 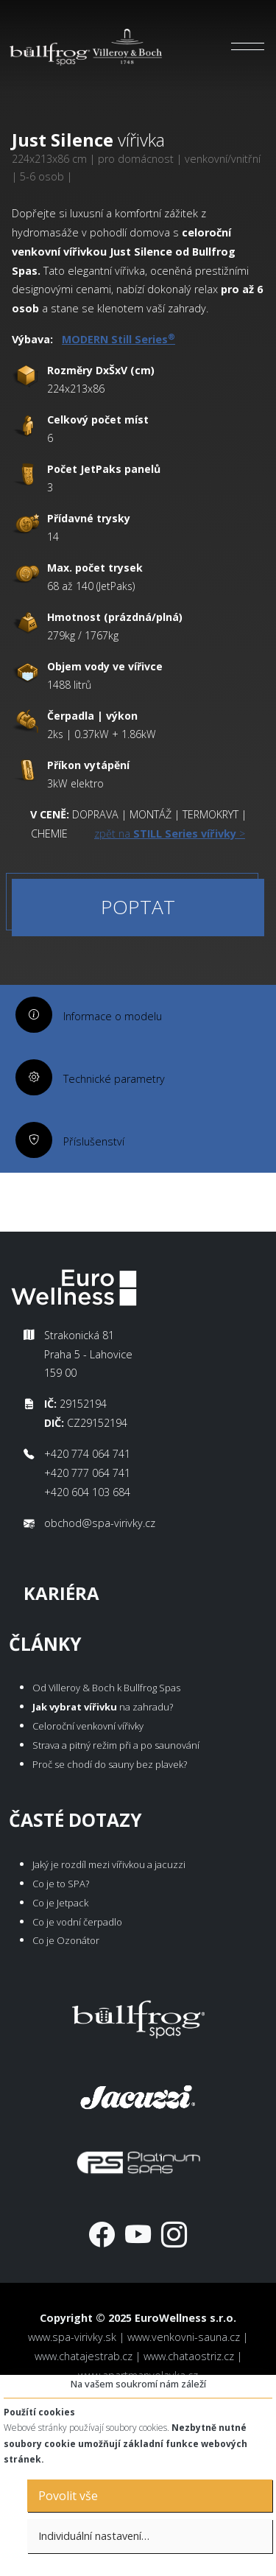 I want to click on Co je Jetpack, so click(x=60, y=1902).